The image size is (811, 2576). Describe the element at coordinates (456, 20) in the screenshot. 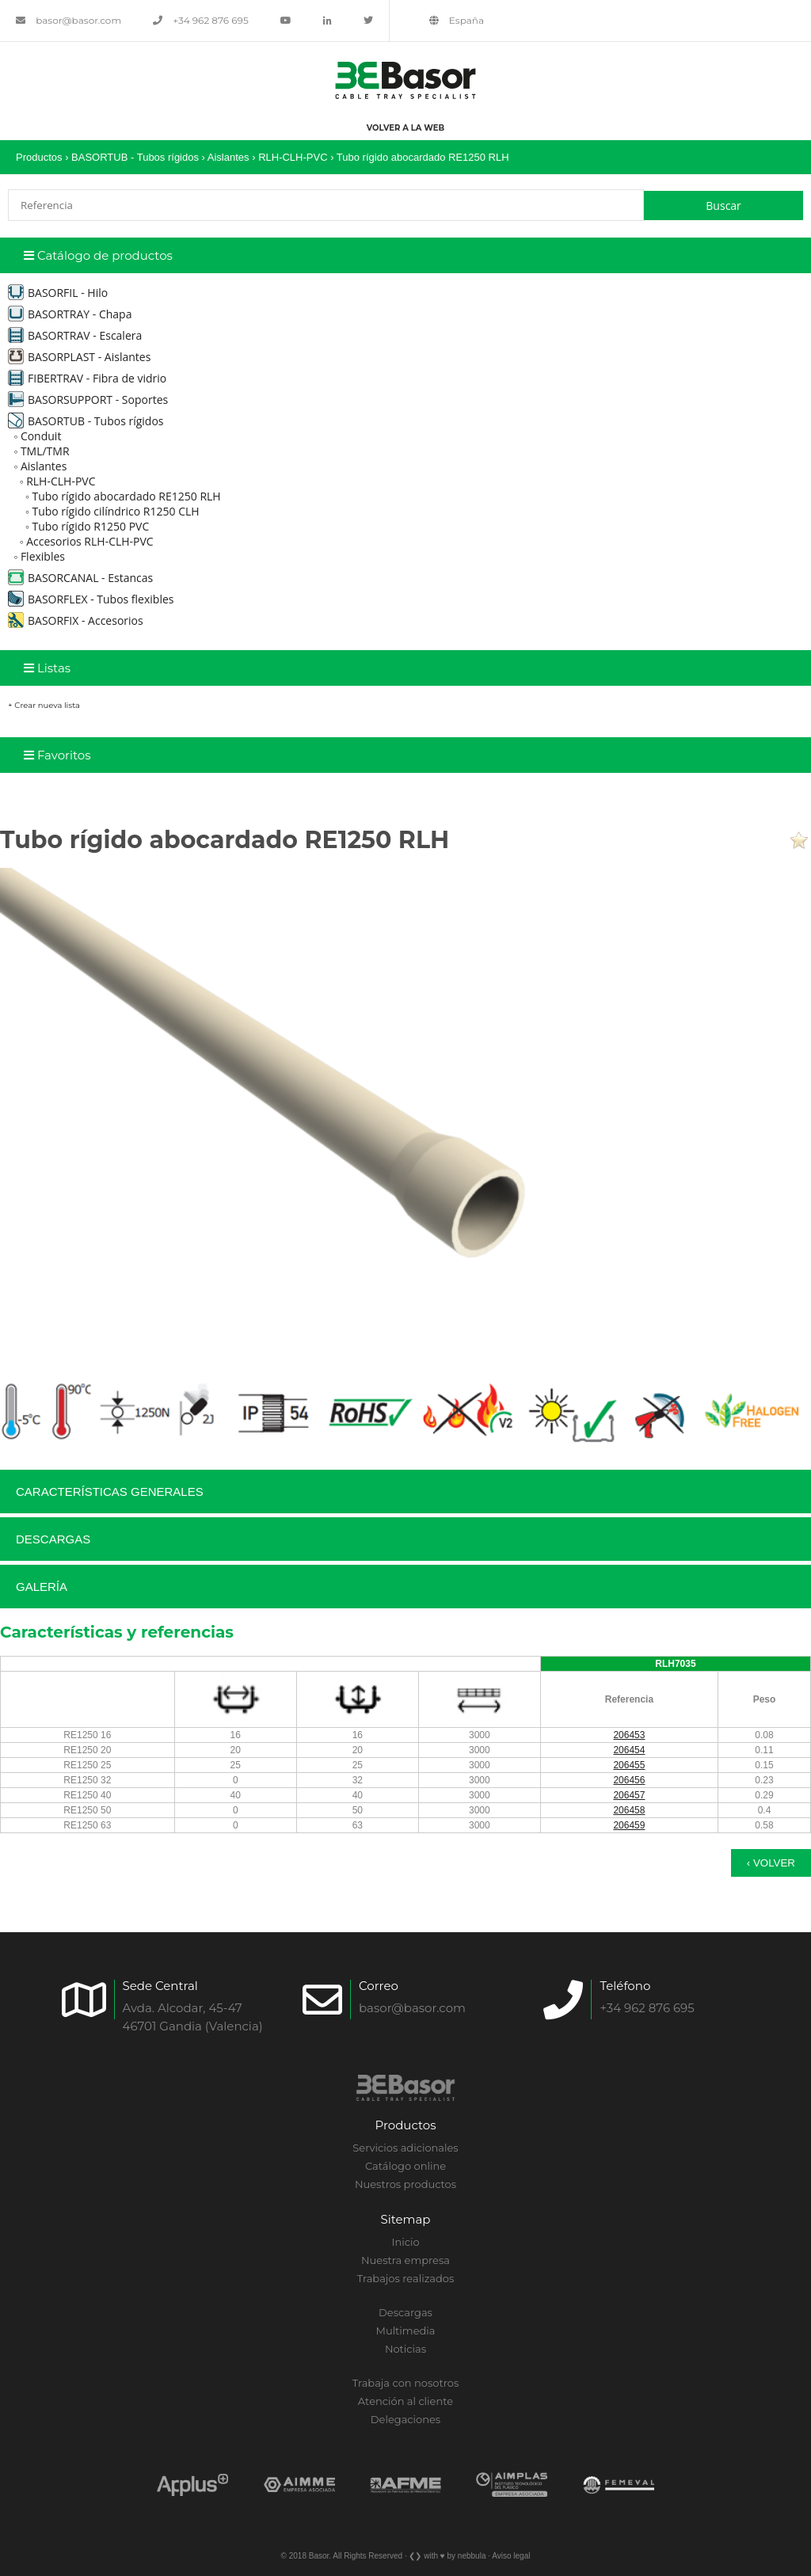

I see `España` at that location.